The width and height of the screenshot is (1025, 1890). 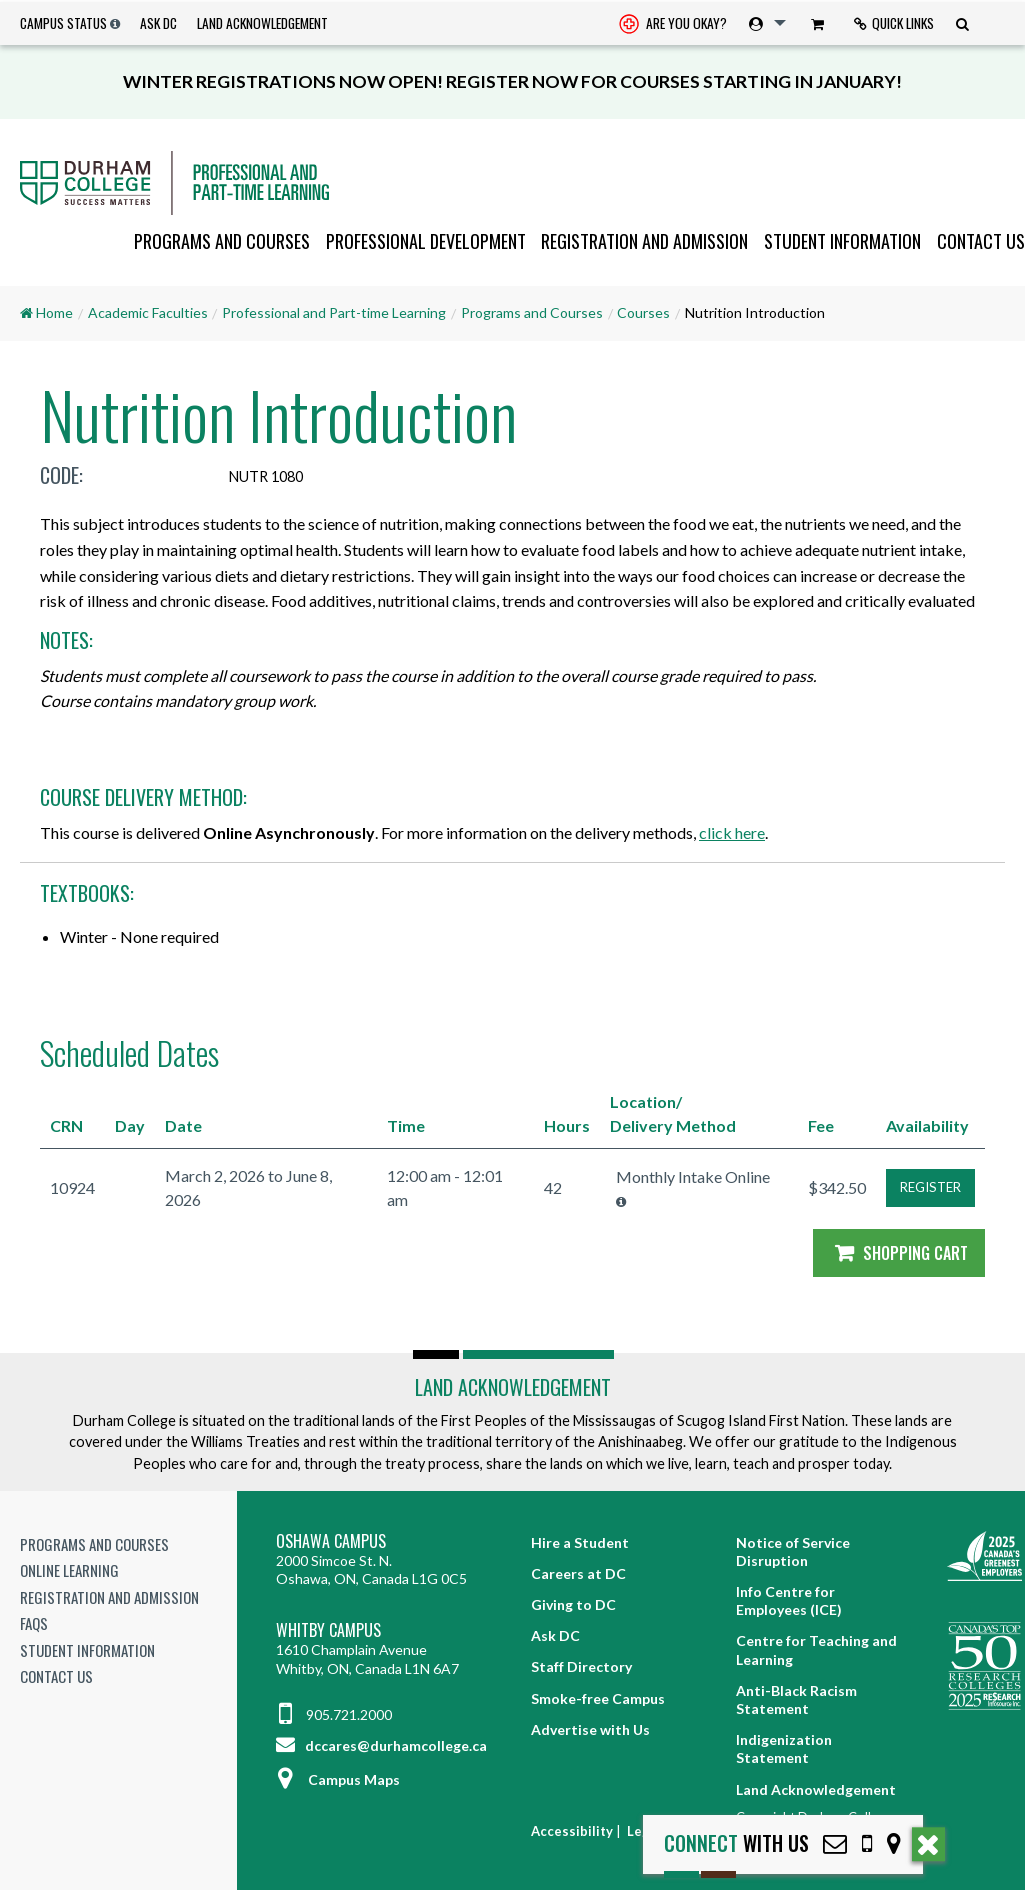 What do you see at coordinates (981, 241) in the screenshot?
I see `Contact Us` at bounding box center [981, 241].